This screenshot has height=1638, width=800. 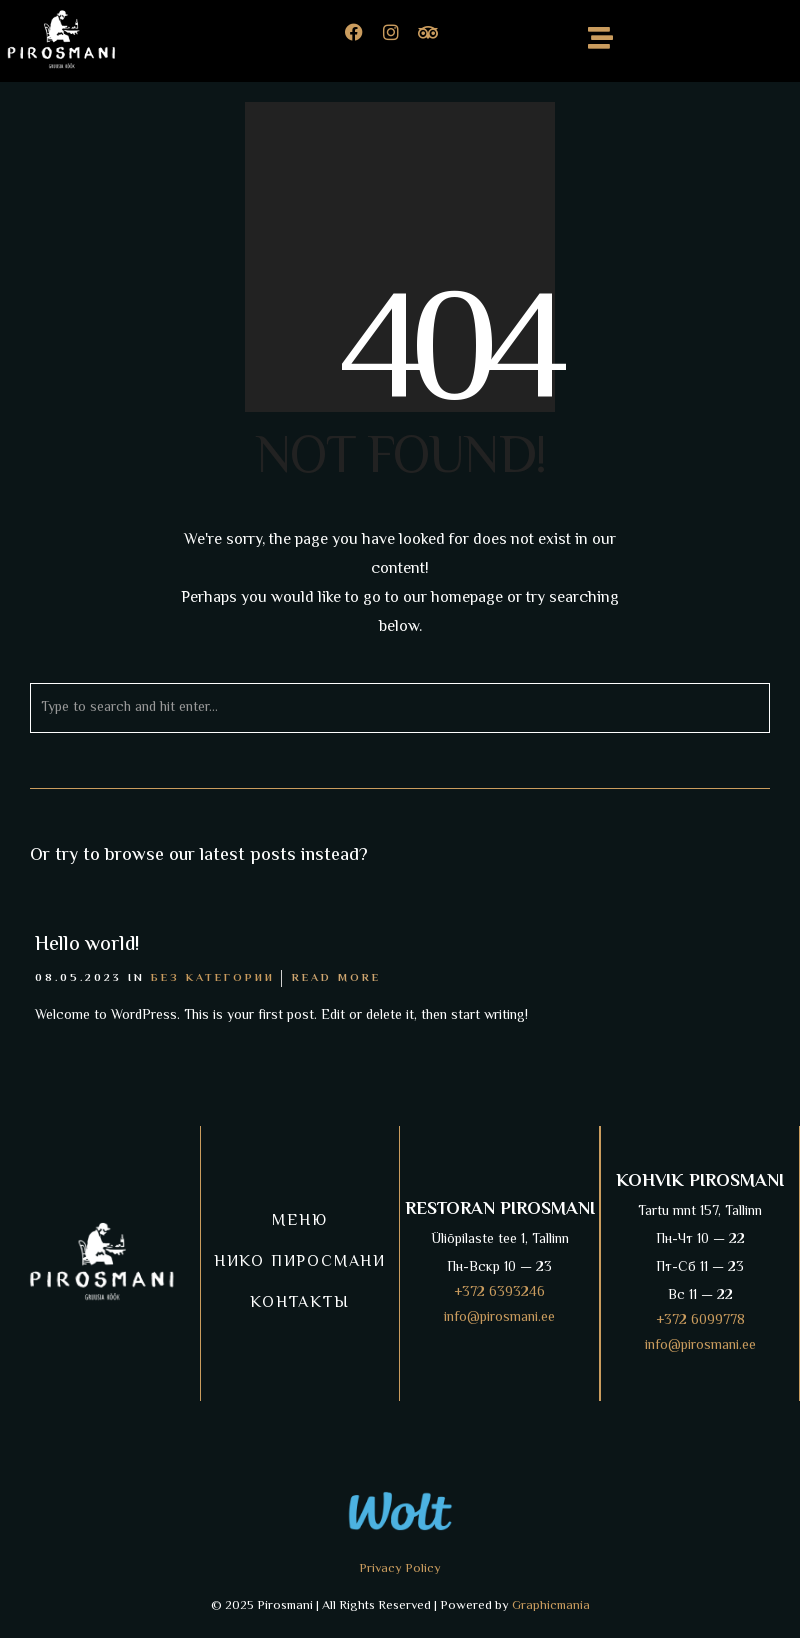 I want to click on info@pirosmani.ee, so click(x=499, y=1318).